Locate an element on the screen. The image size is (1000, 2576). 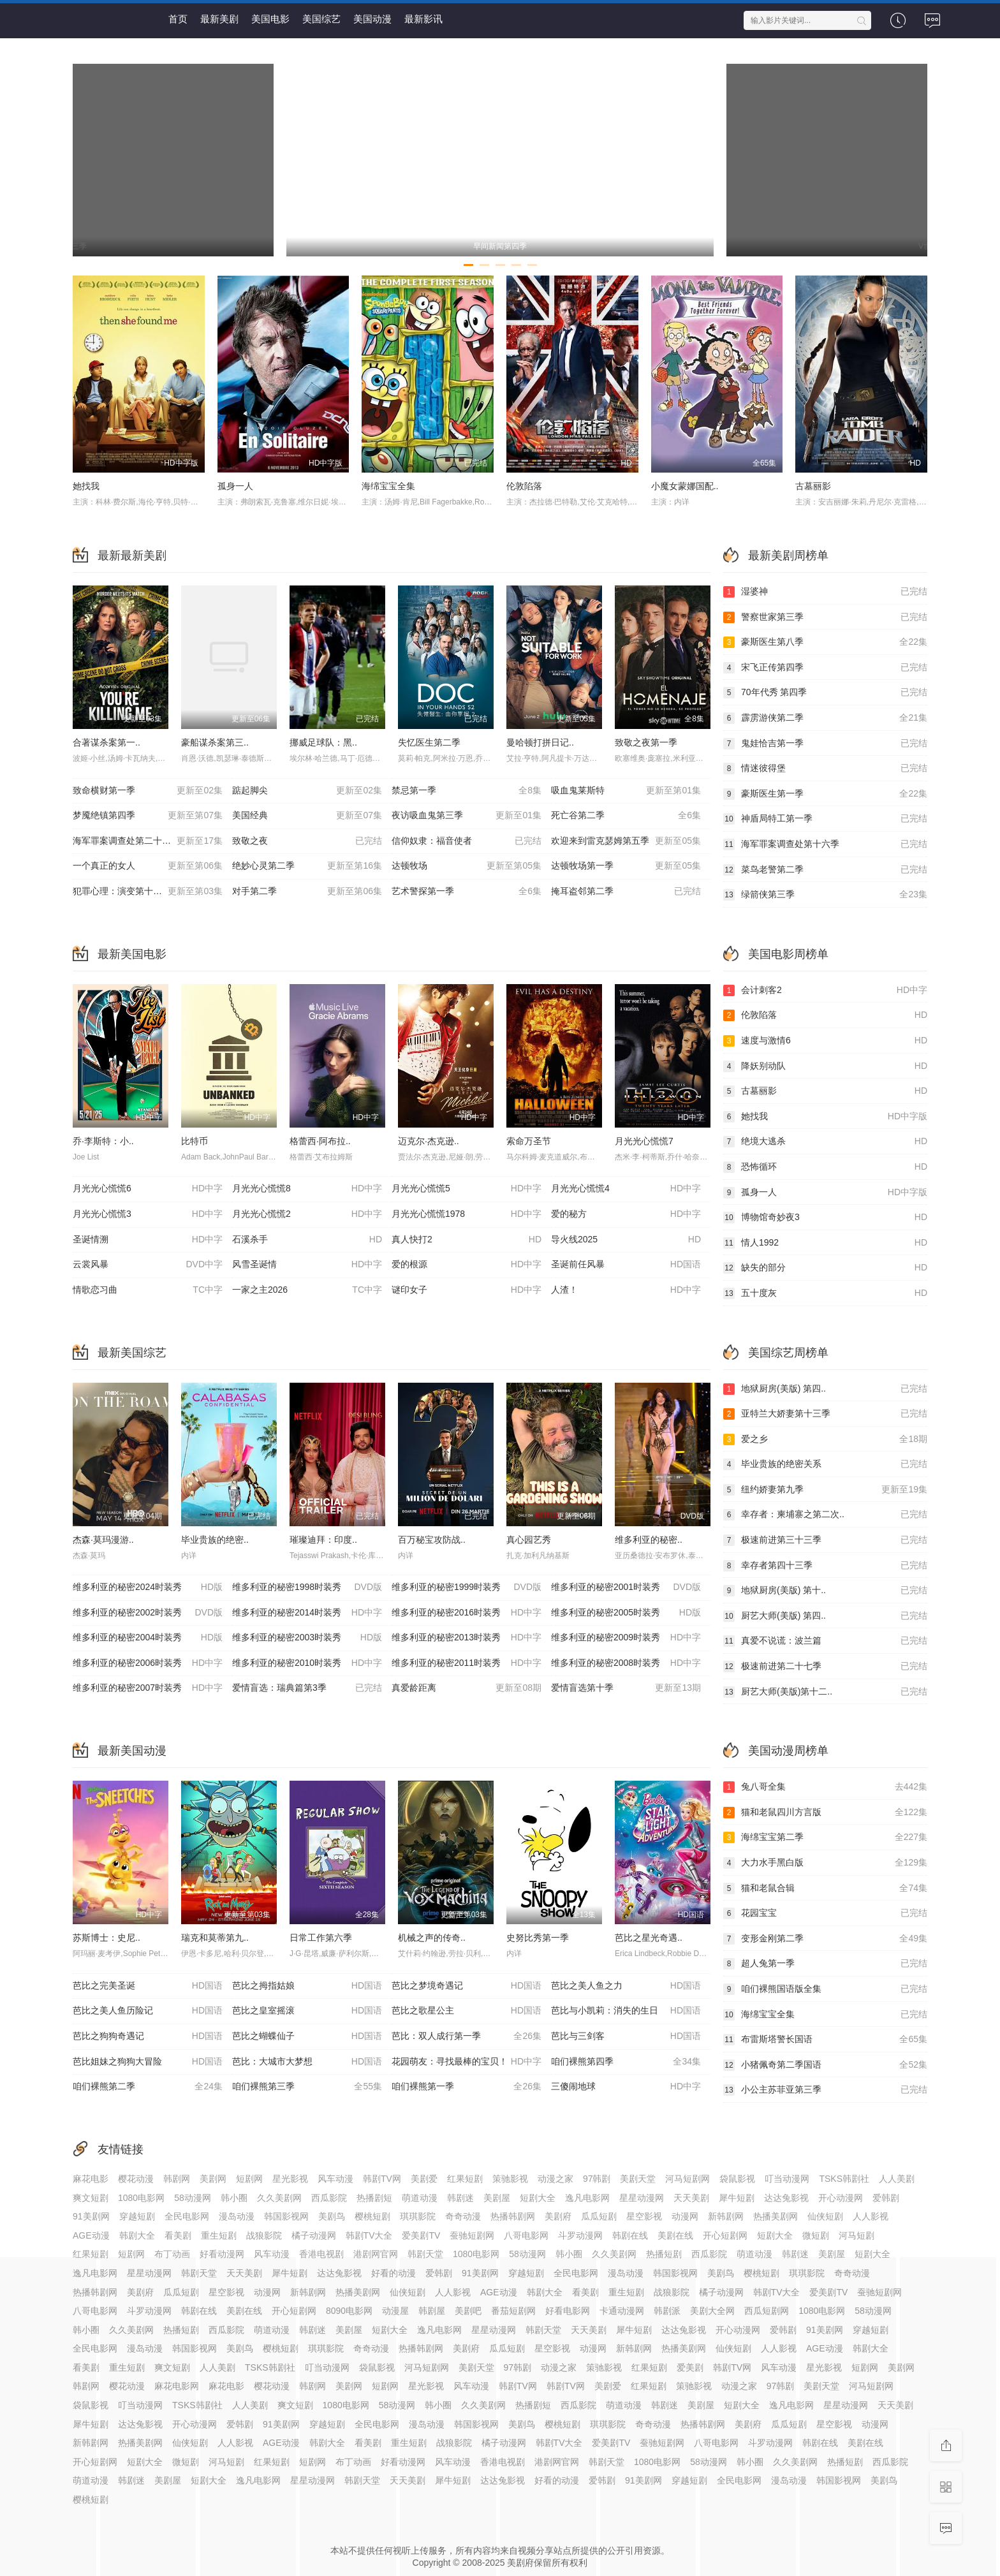
苏斯博士：史尼.. is located at coordinates (106, 1937).